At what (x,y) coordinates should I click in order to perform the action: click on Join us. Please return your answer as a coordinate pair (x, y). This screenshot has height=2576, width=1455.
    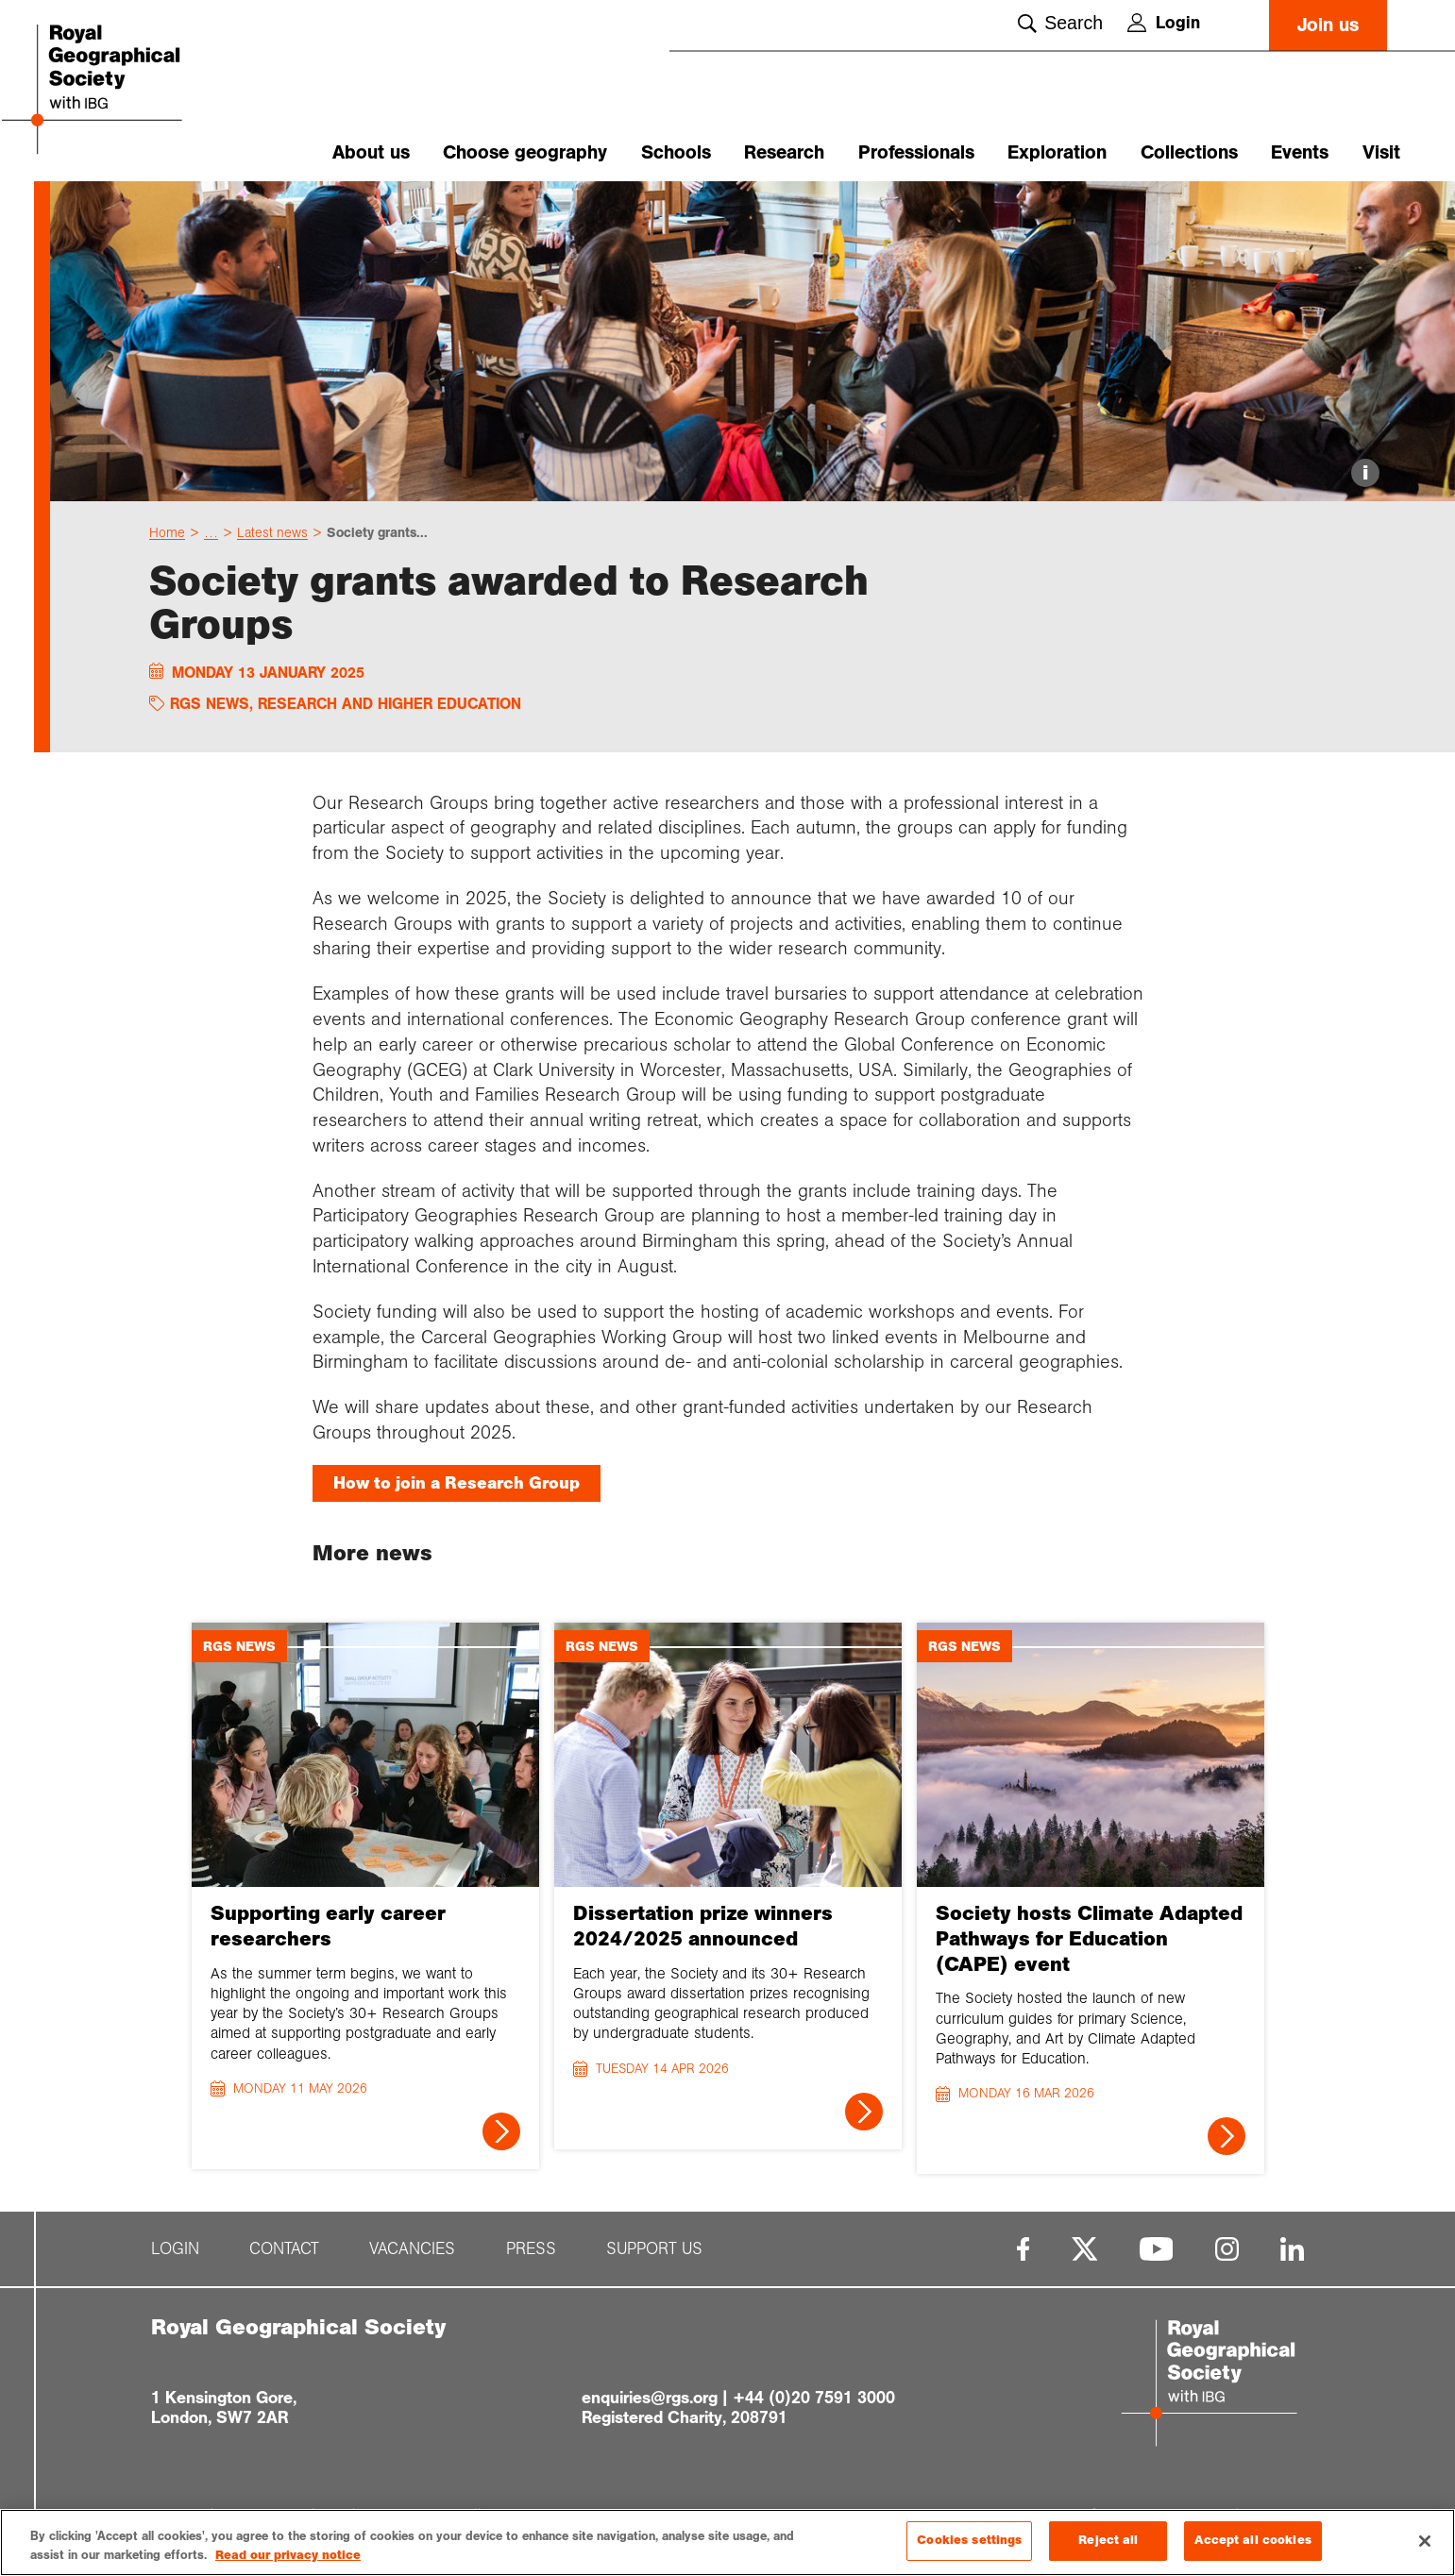
    Looking at the image, I should click on (1328, 25).